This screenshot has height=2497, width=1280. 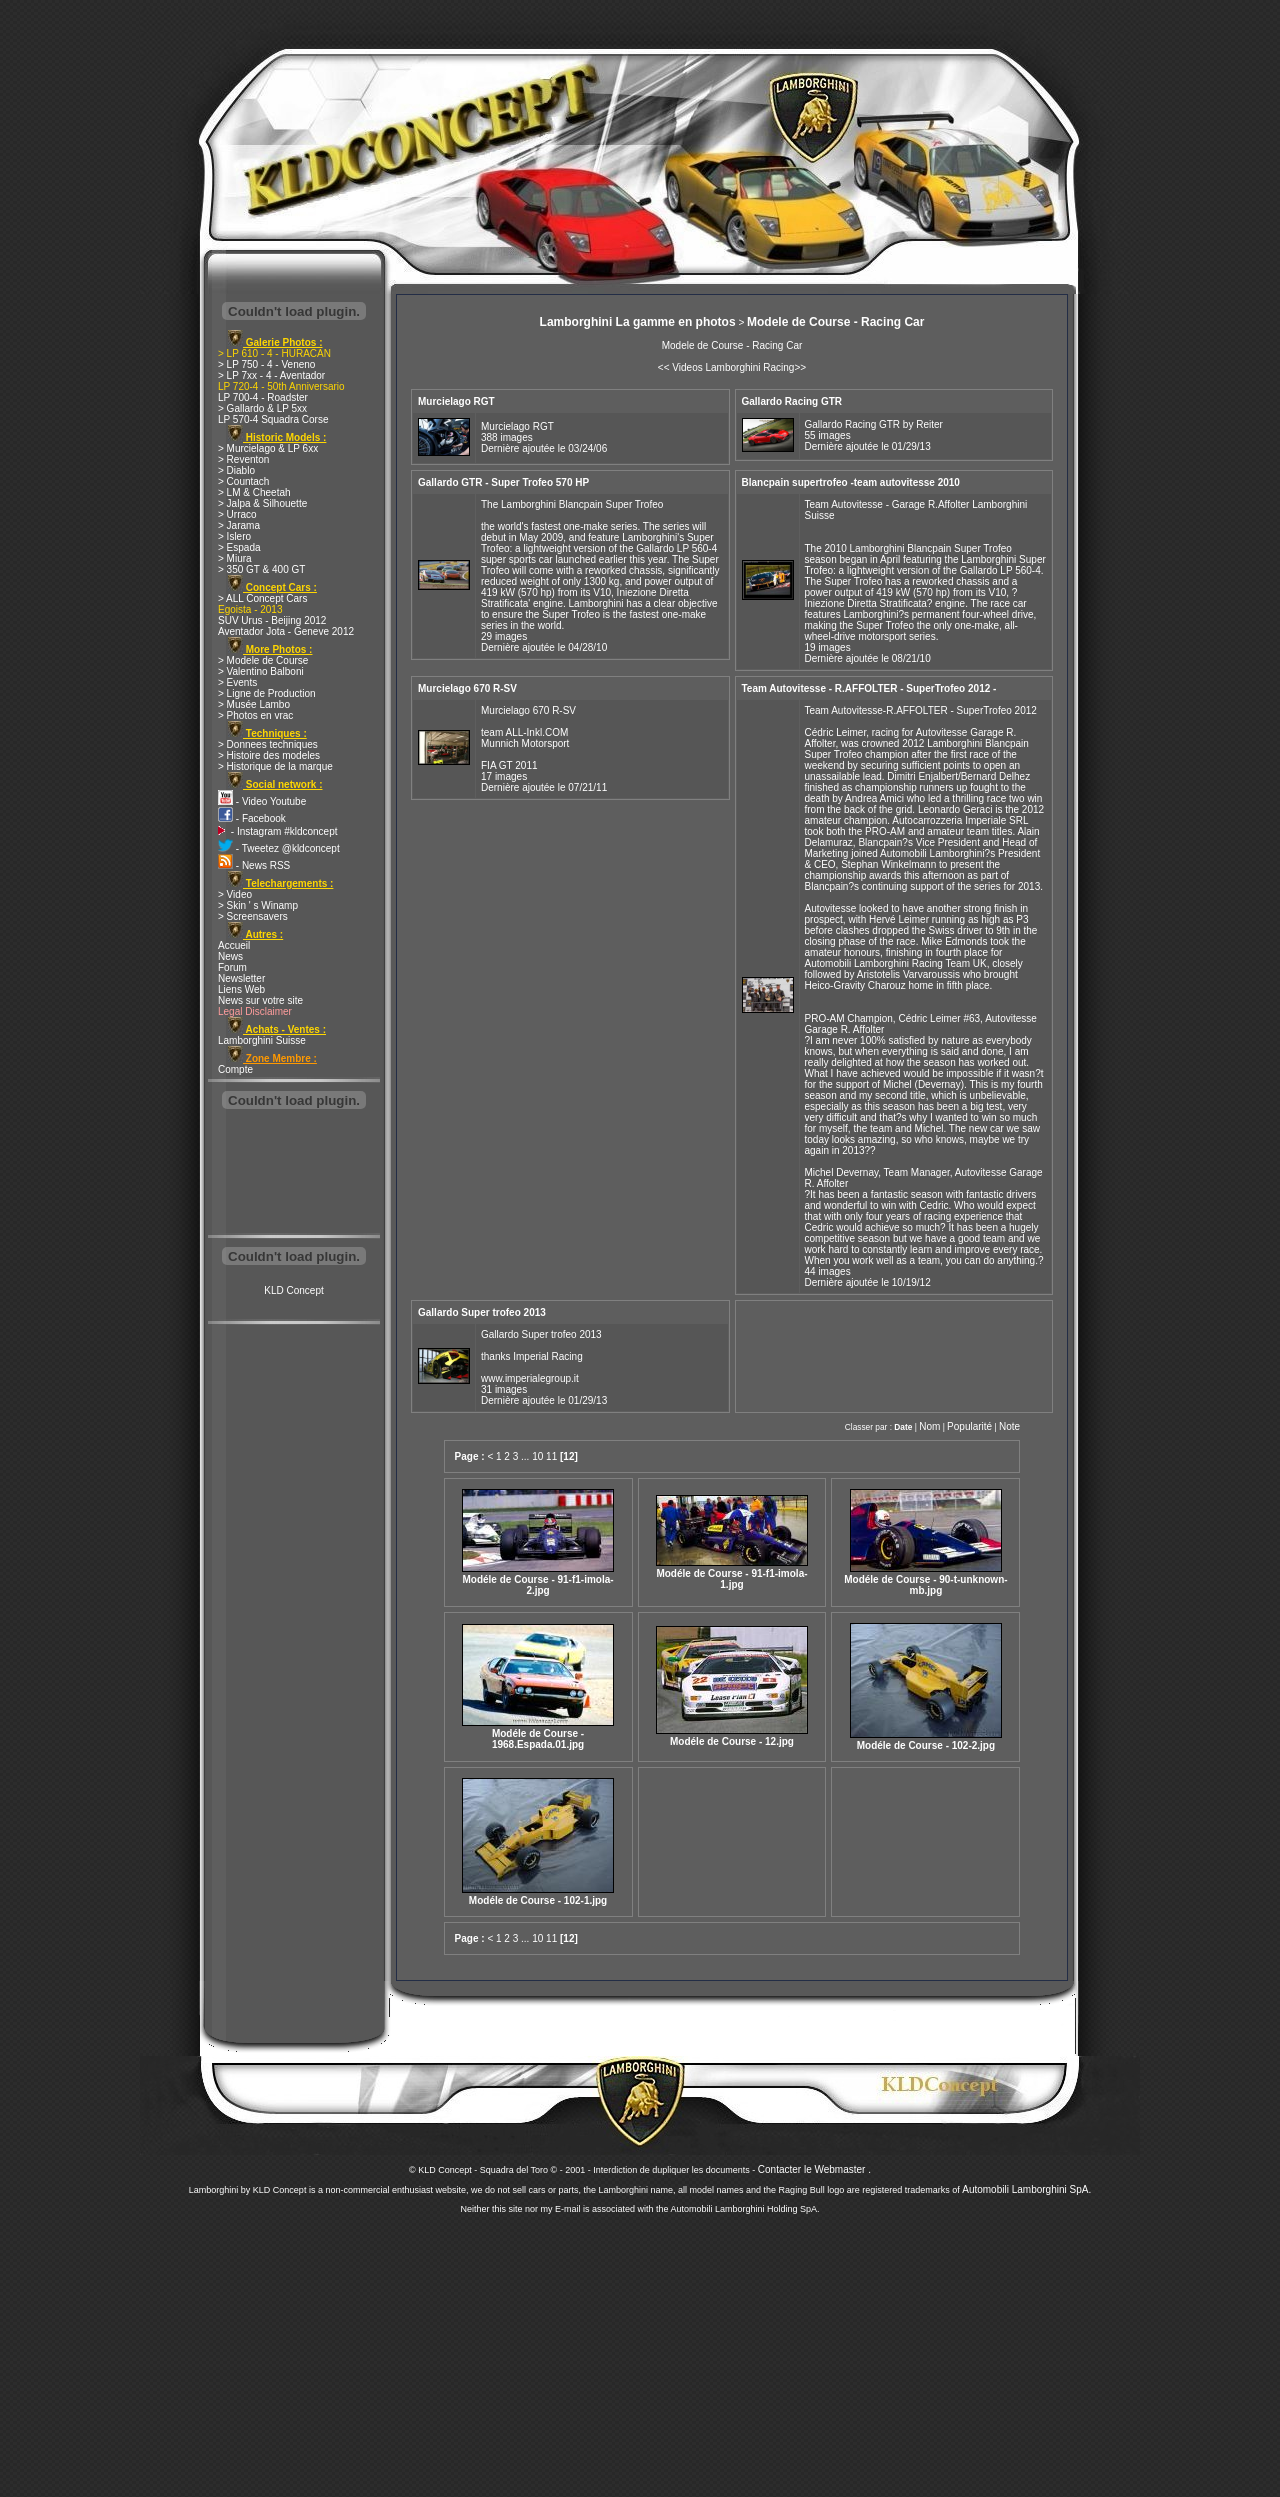 I want to click on LP 700-4 - Roadster, so click(x=263, y=397).